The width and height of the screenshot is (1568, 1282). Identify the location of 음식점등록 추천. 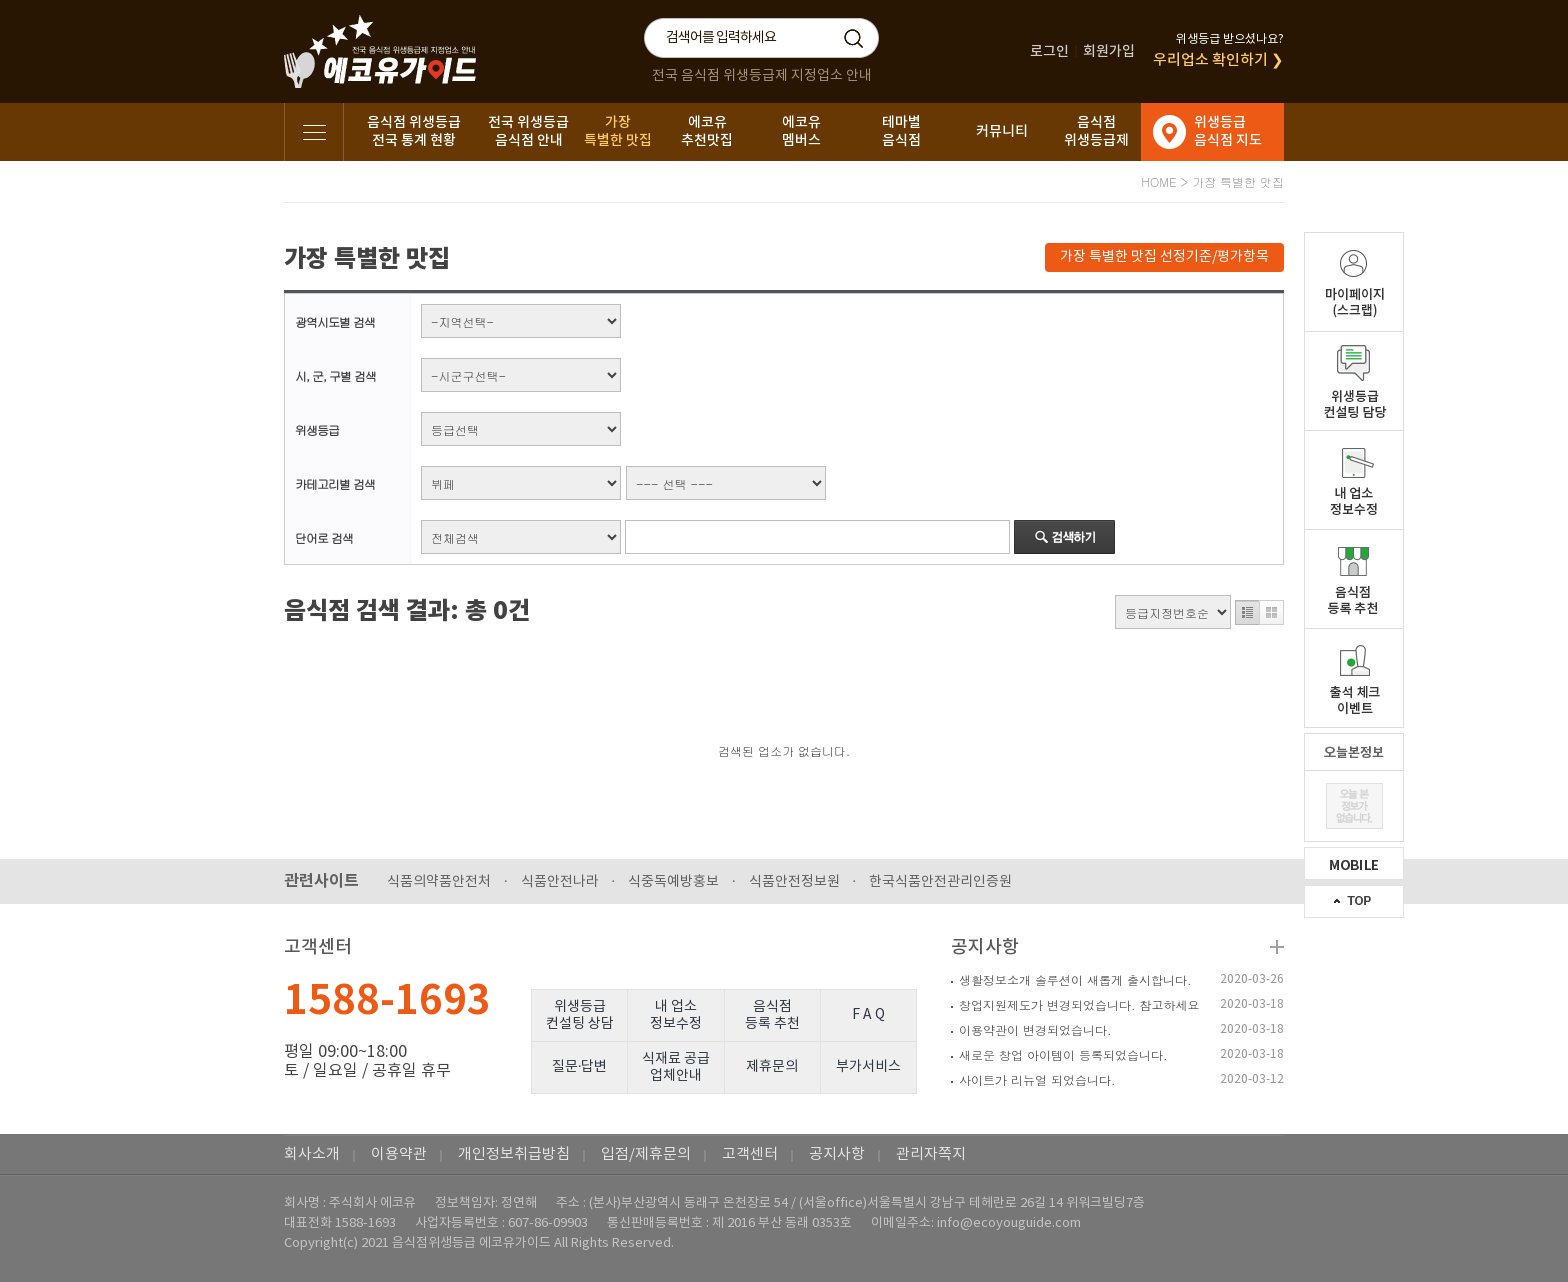
(772, 1015).